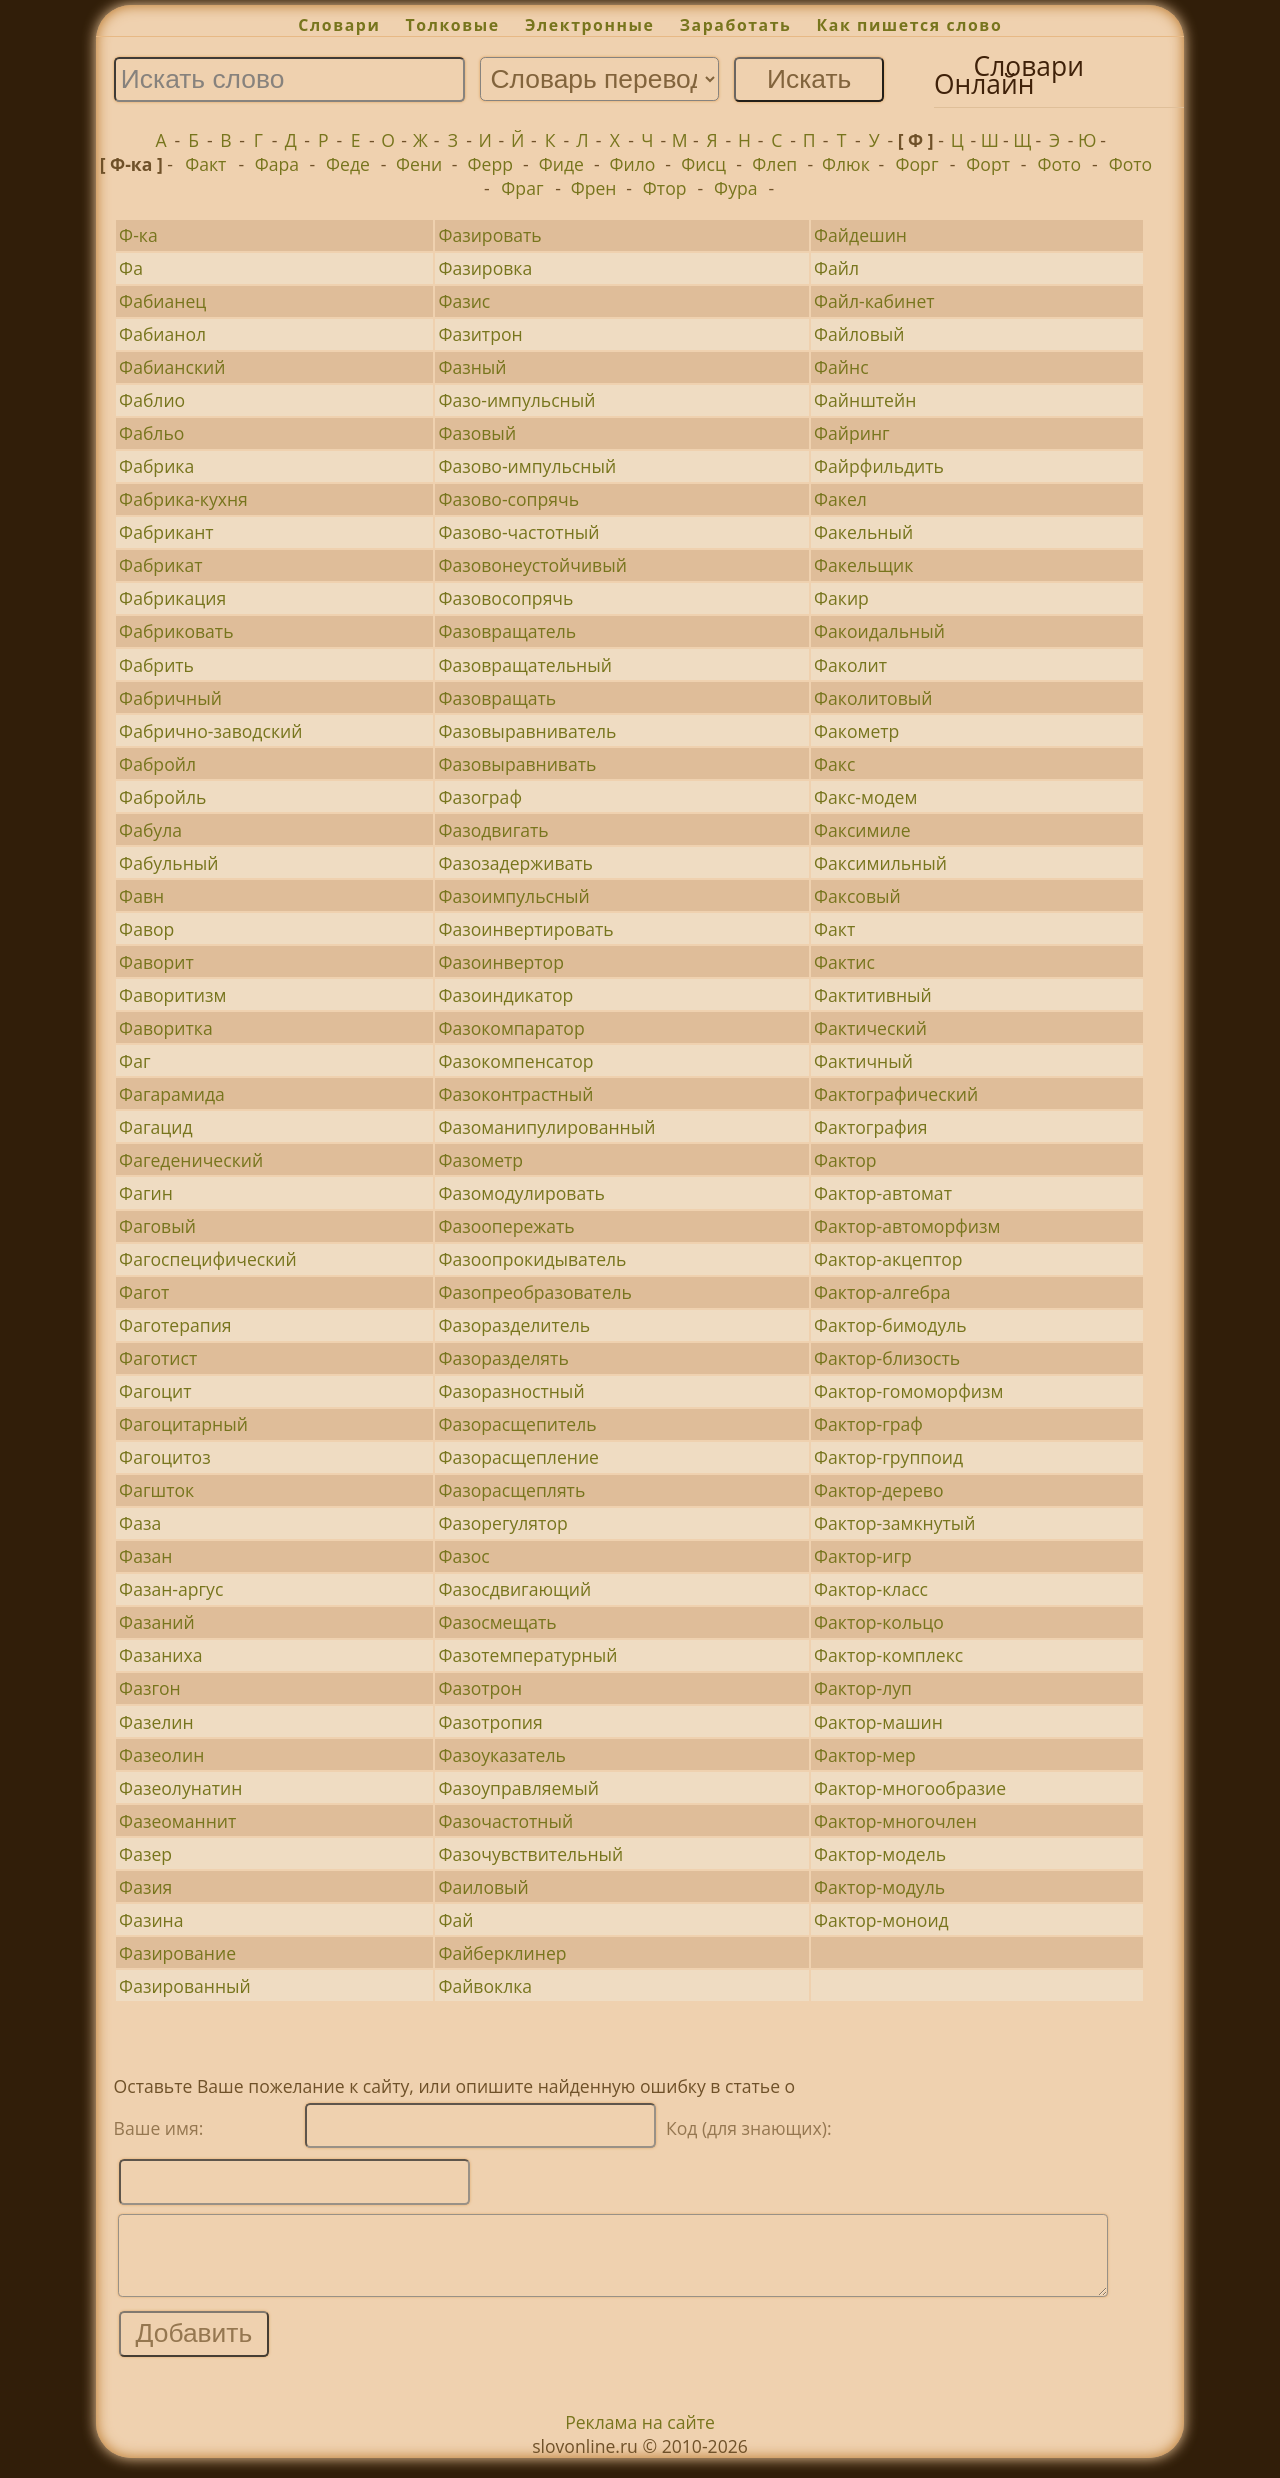  I want to click on Фактор-группоид, so click(888, 1457).